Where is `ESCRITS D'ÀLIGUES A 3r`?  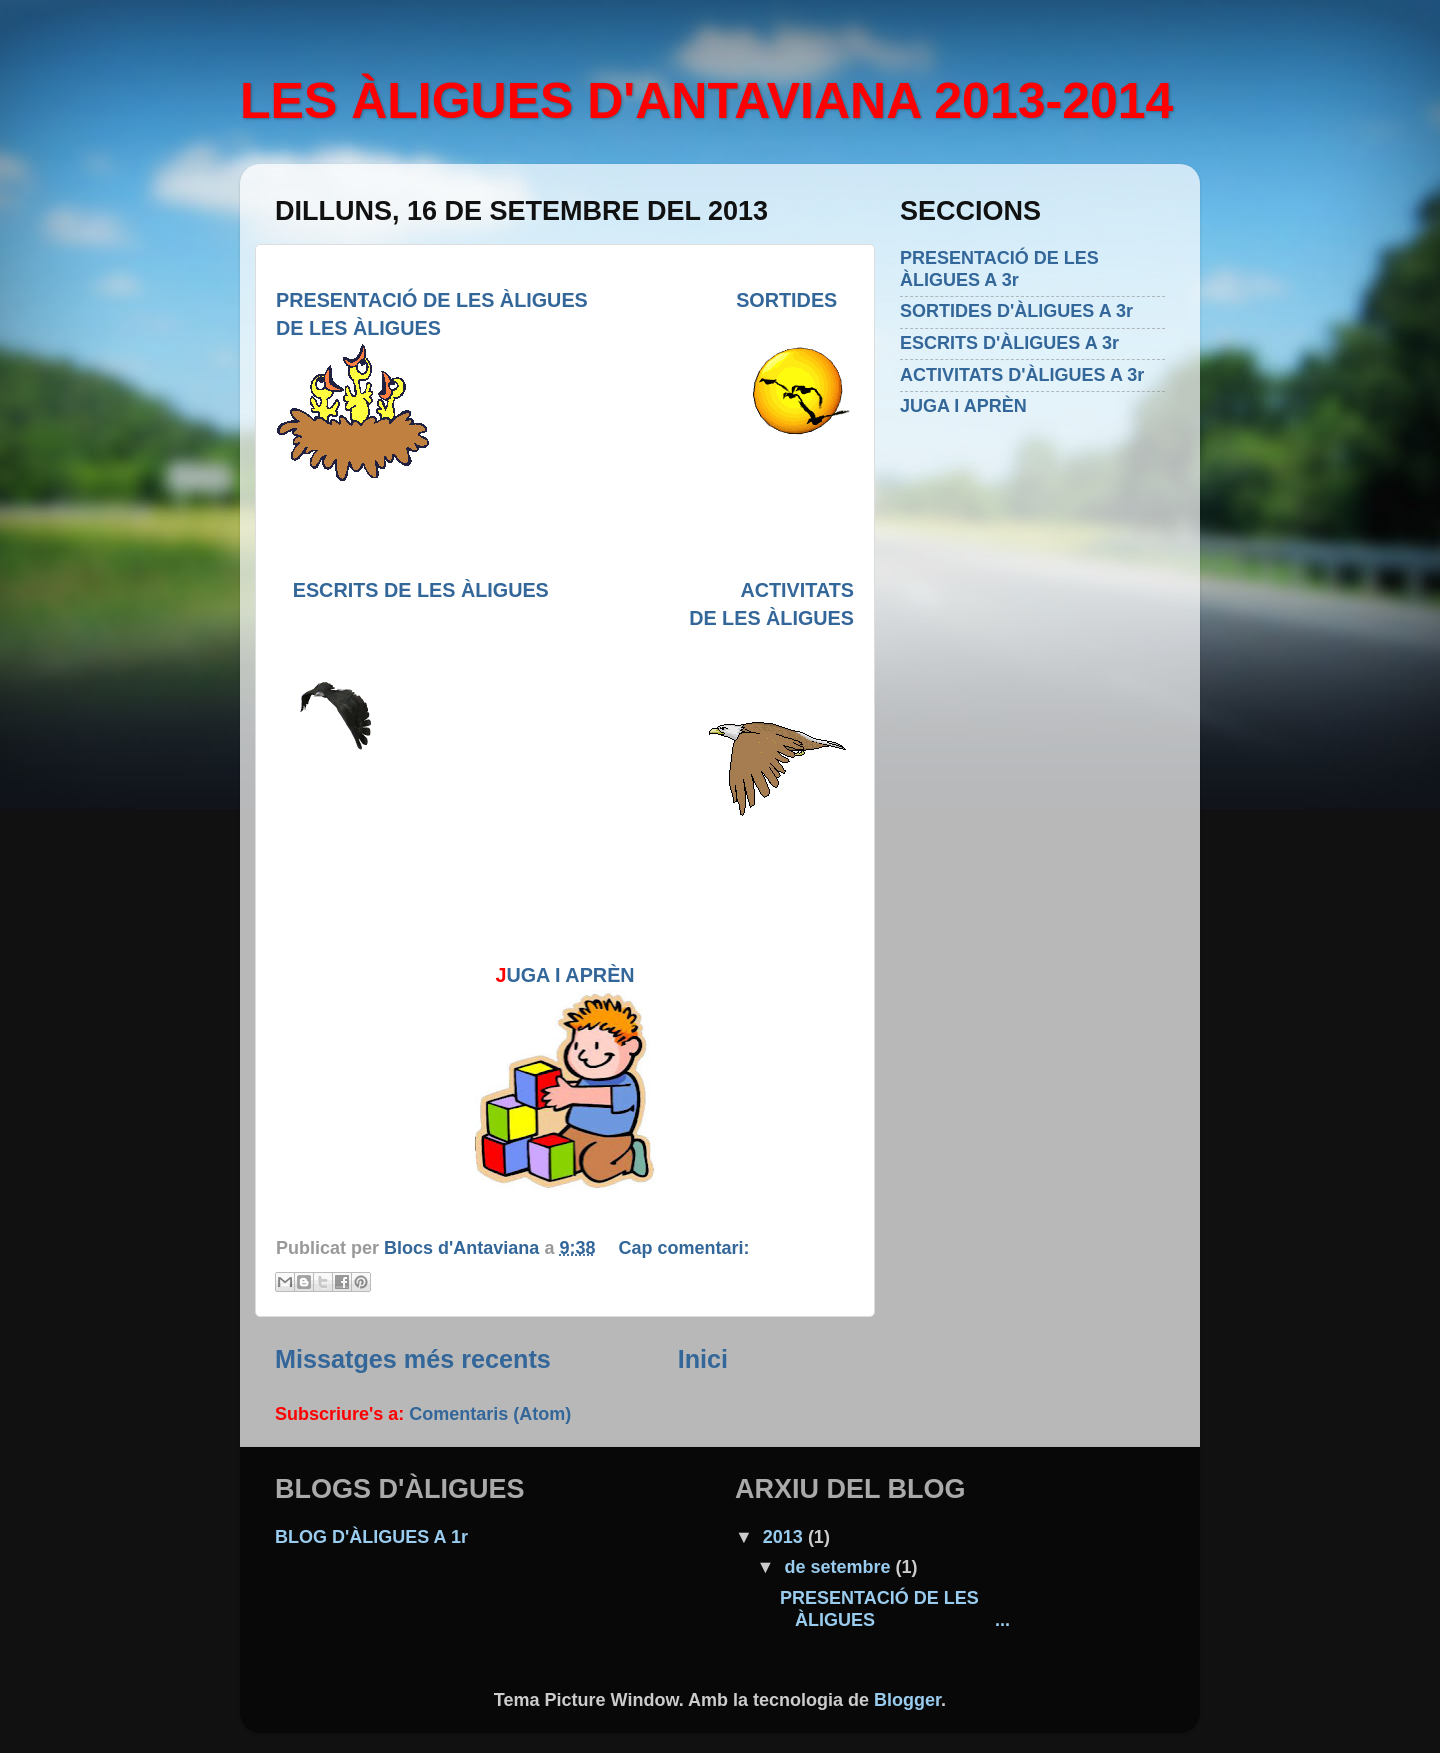
ESCRITS D'ÀLIGUES A 3r is located at coordinates (1009, 343).